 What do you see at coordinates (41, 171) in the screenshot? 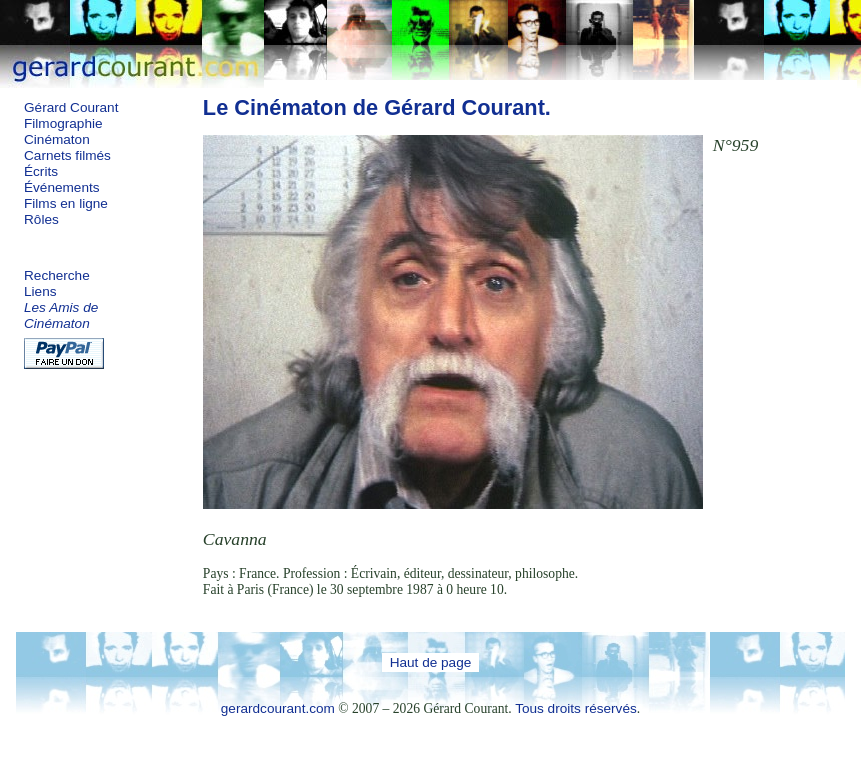
I see `Écrits` at bounding box center [41, 171].